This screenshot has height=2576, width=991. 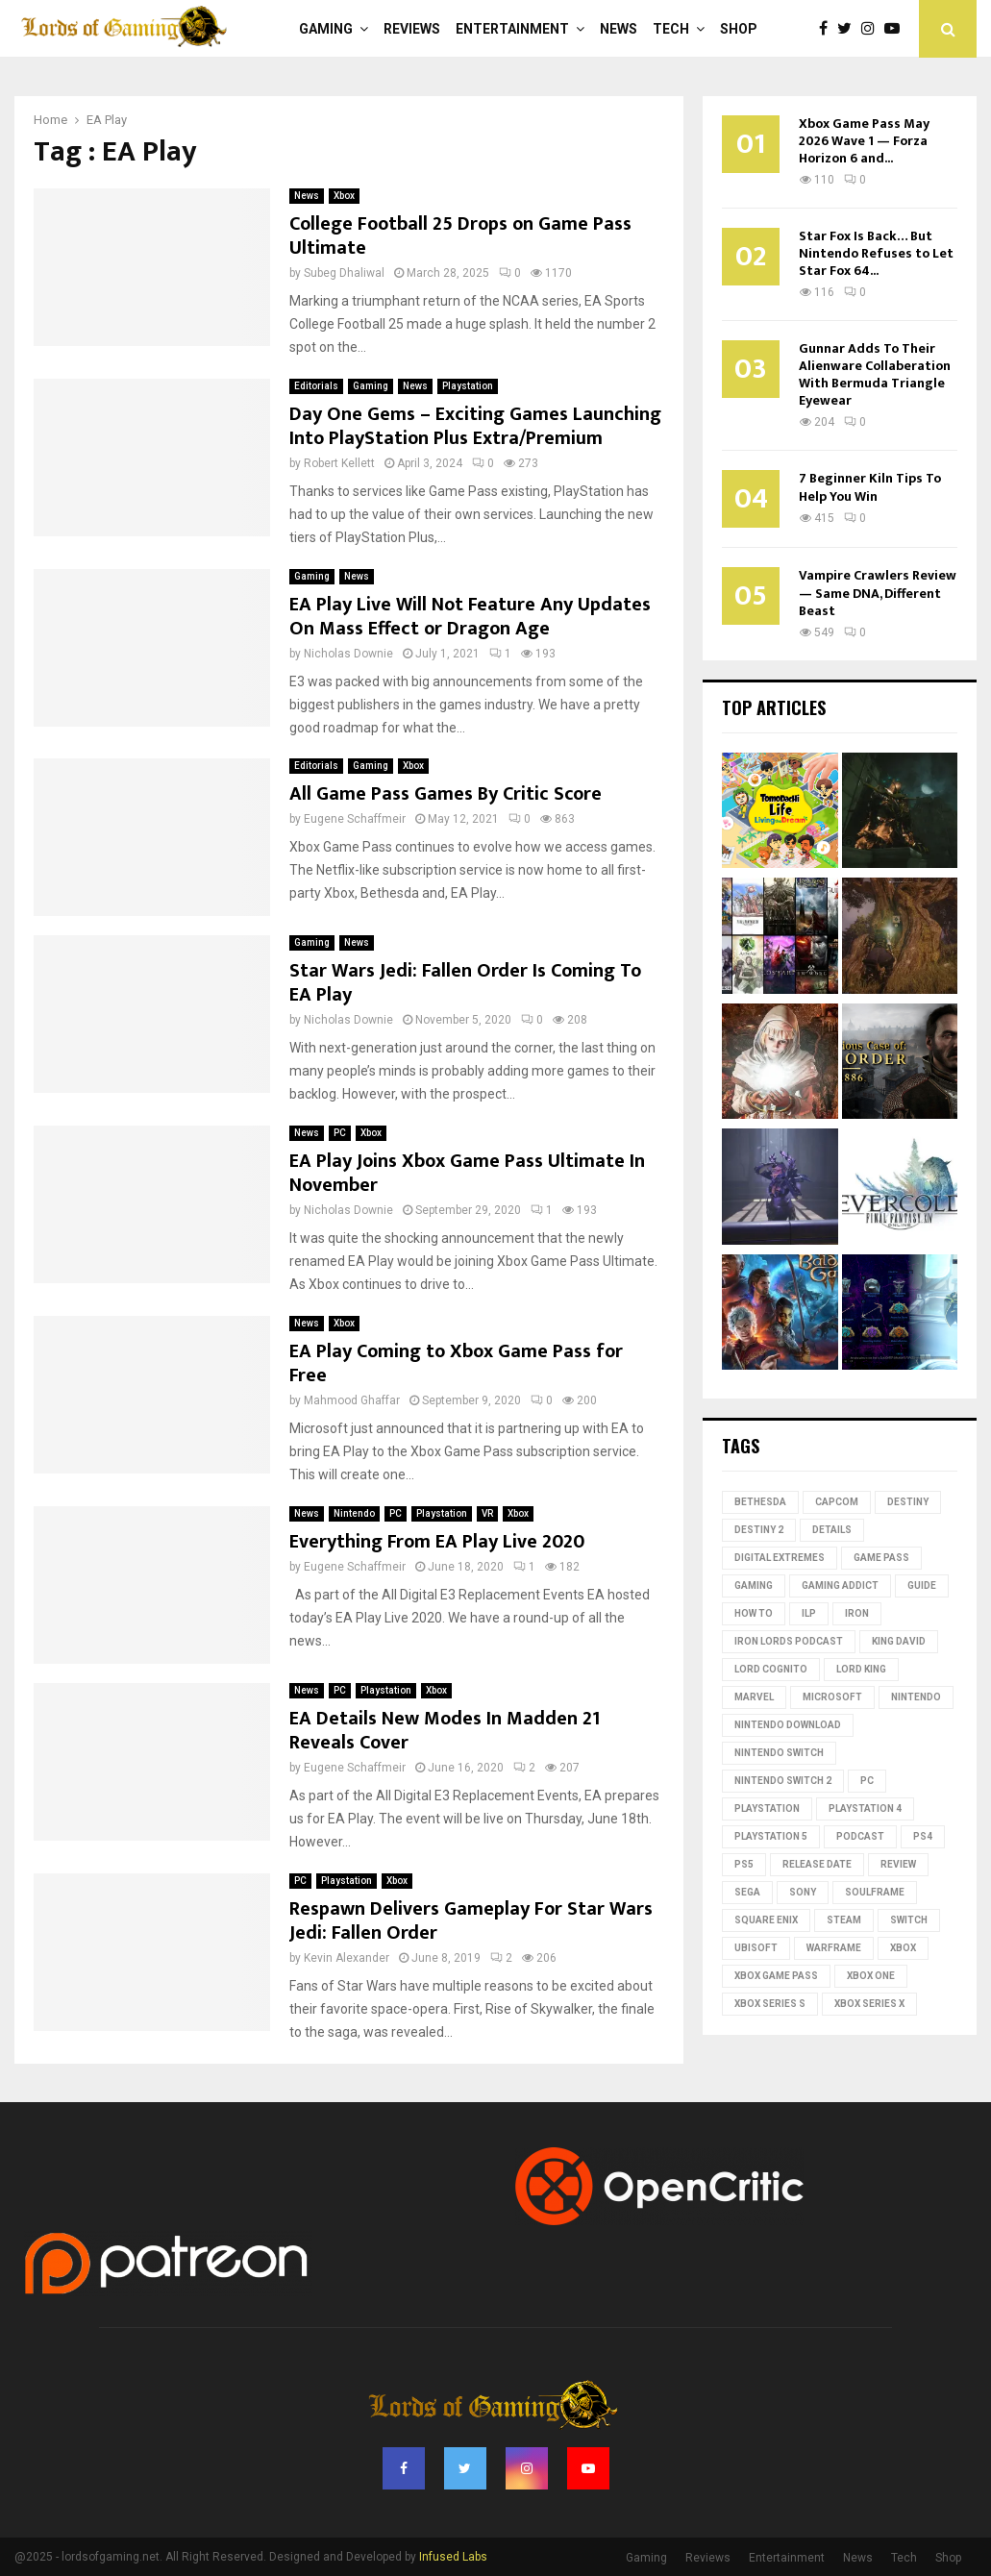 I want to click on podcast, so click(x=860, y=1836).